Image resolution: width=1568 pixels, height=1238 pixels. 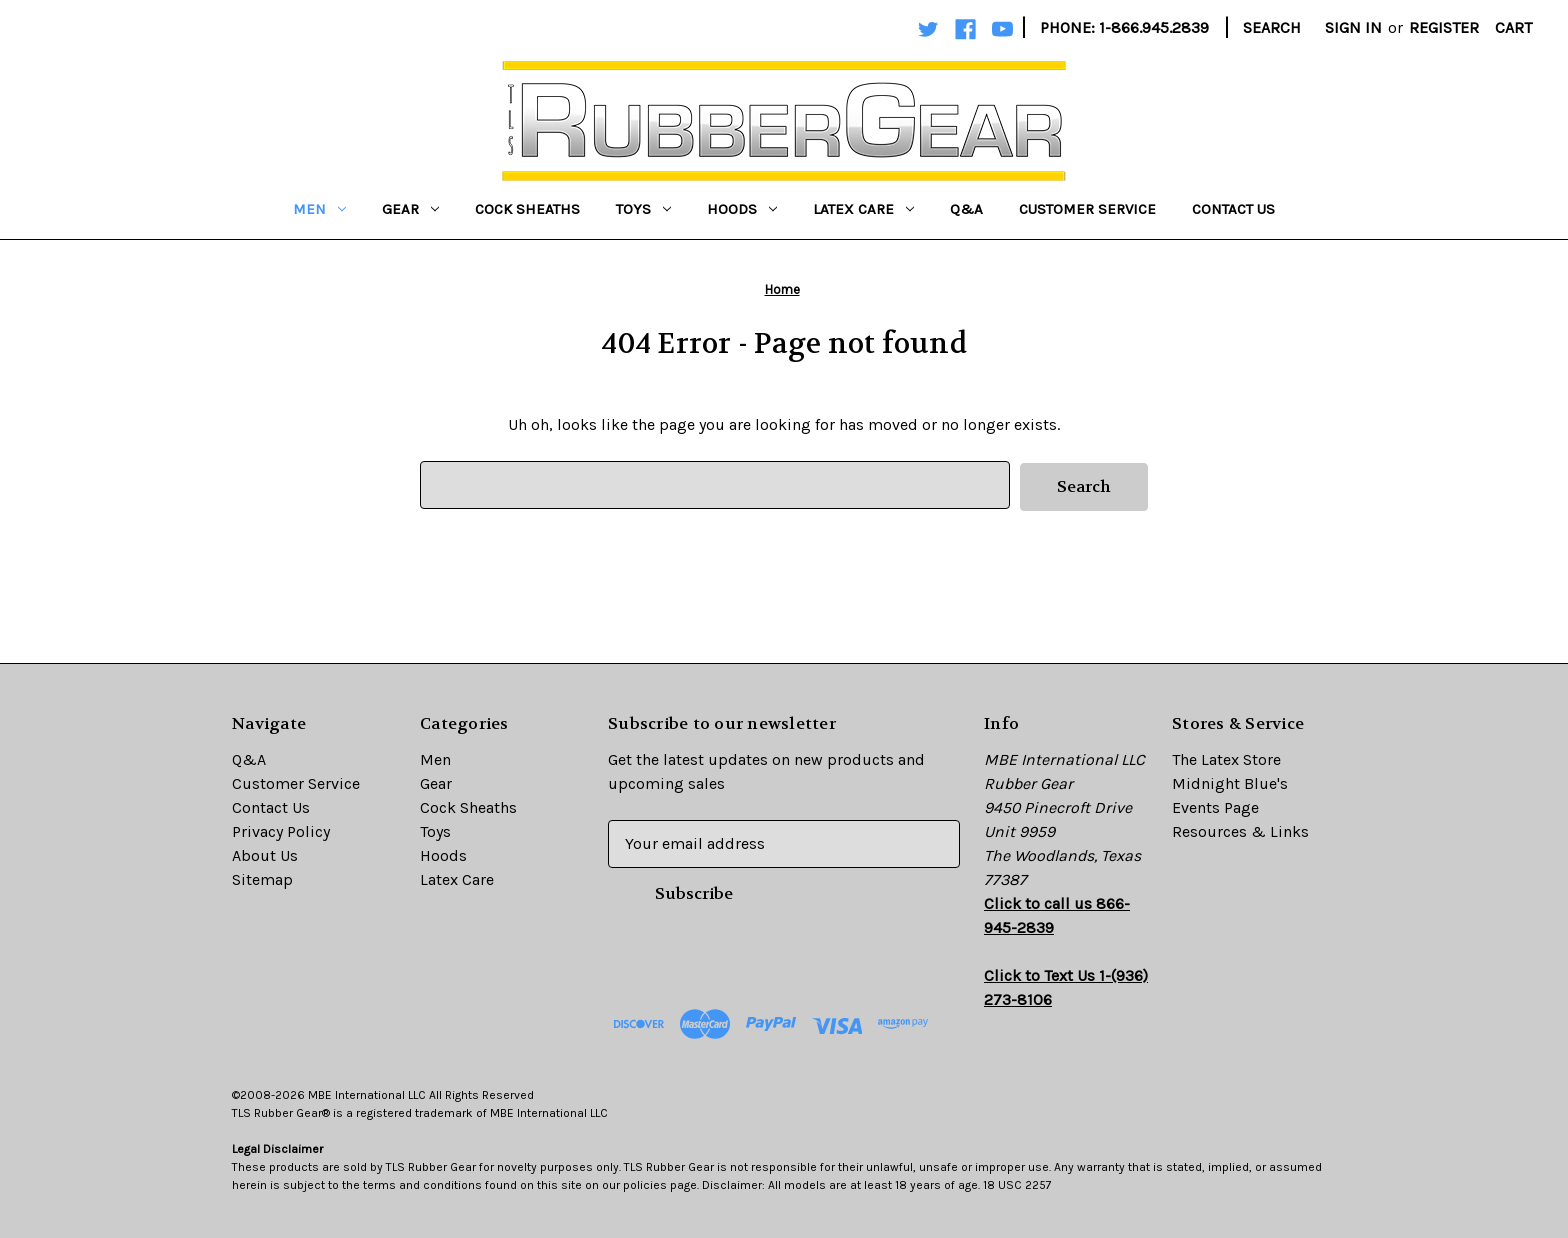 What do you see at coordinates (1353, 27) in the screenshot?
I see `Sign in` at bounding box center [1353, 27].